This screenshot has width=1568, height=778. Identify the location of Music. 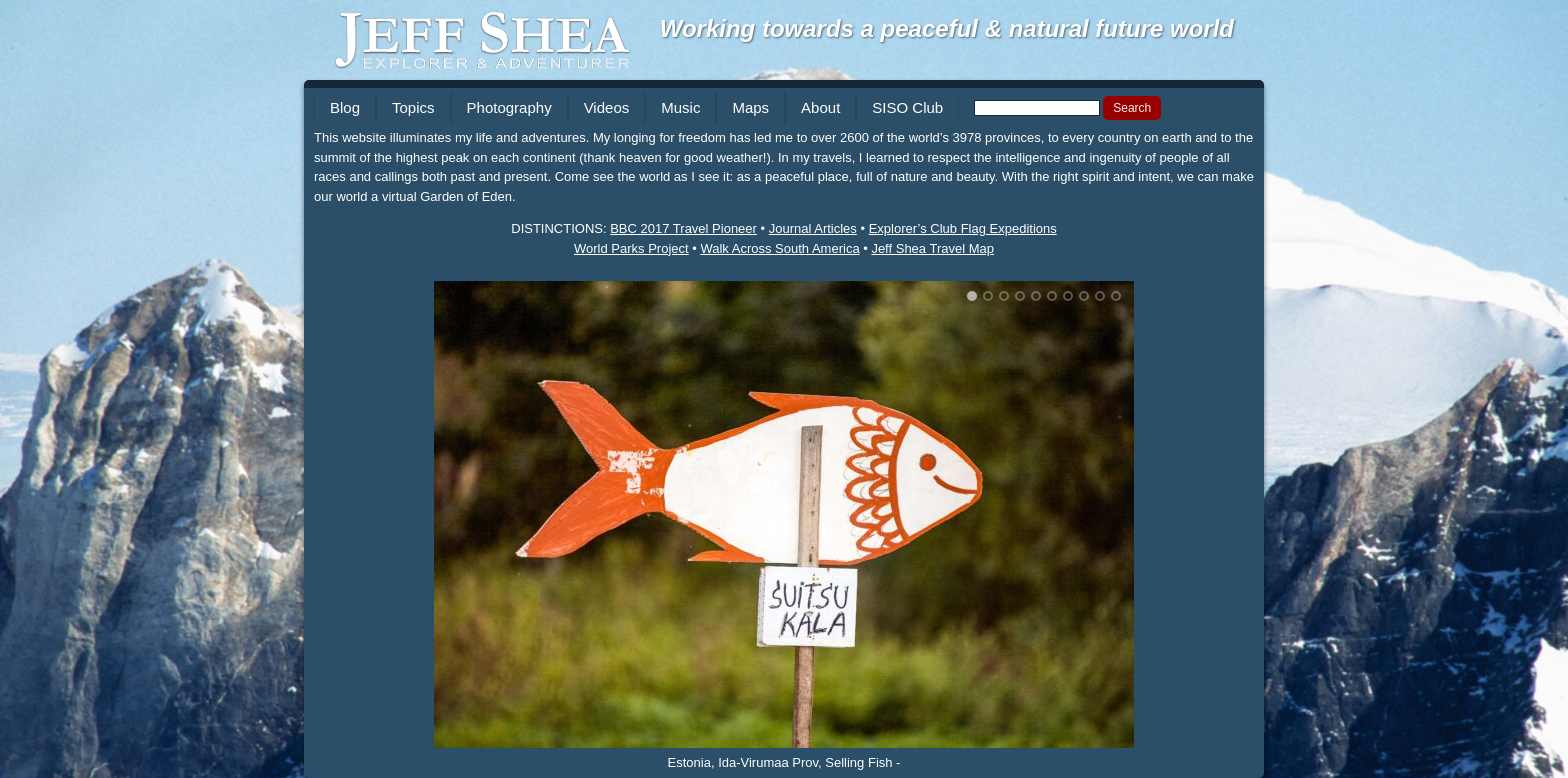
(680, 107).